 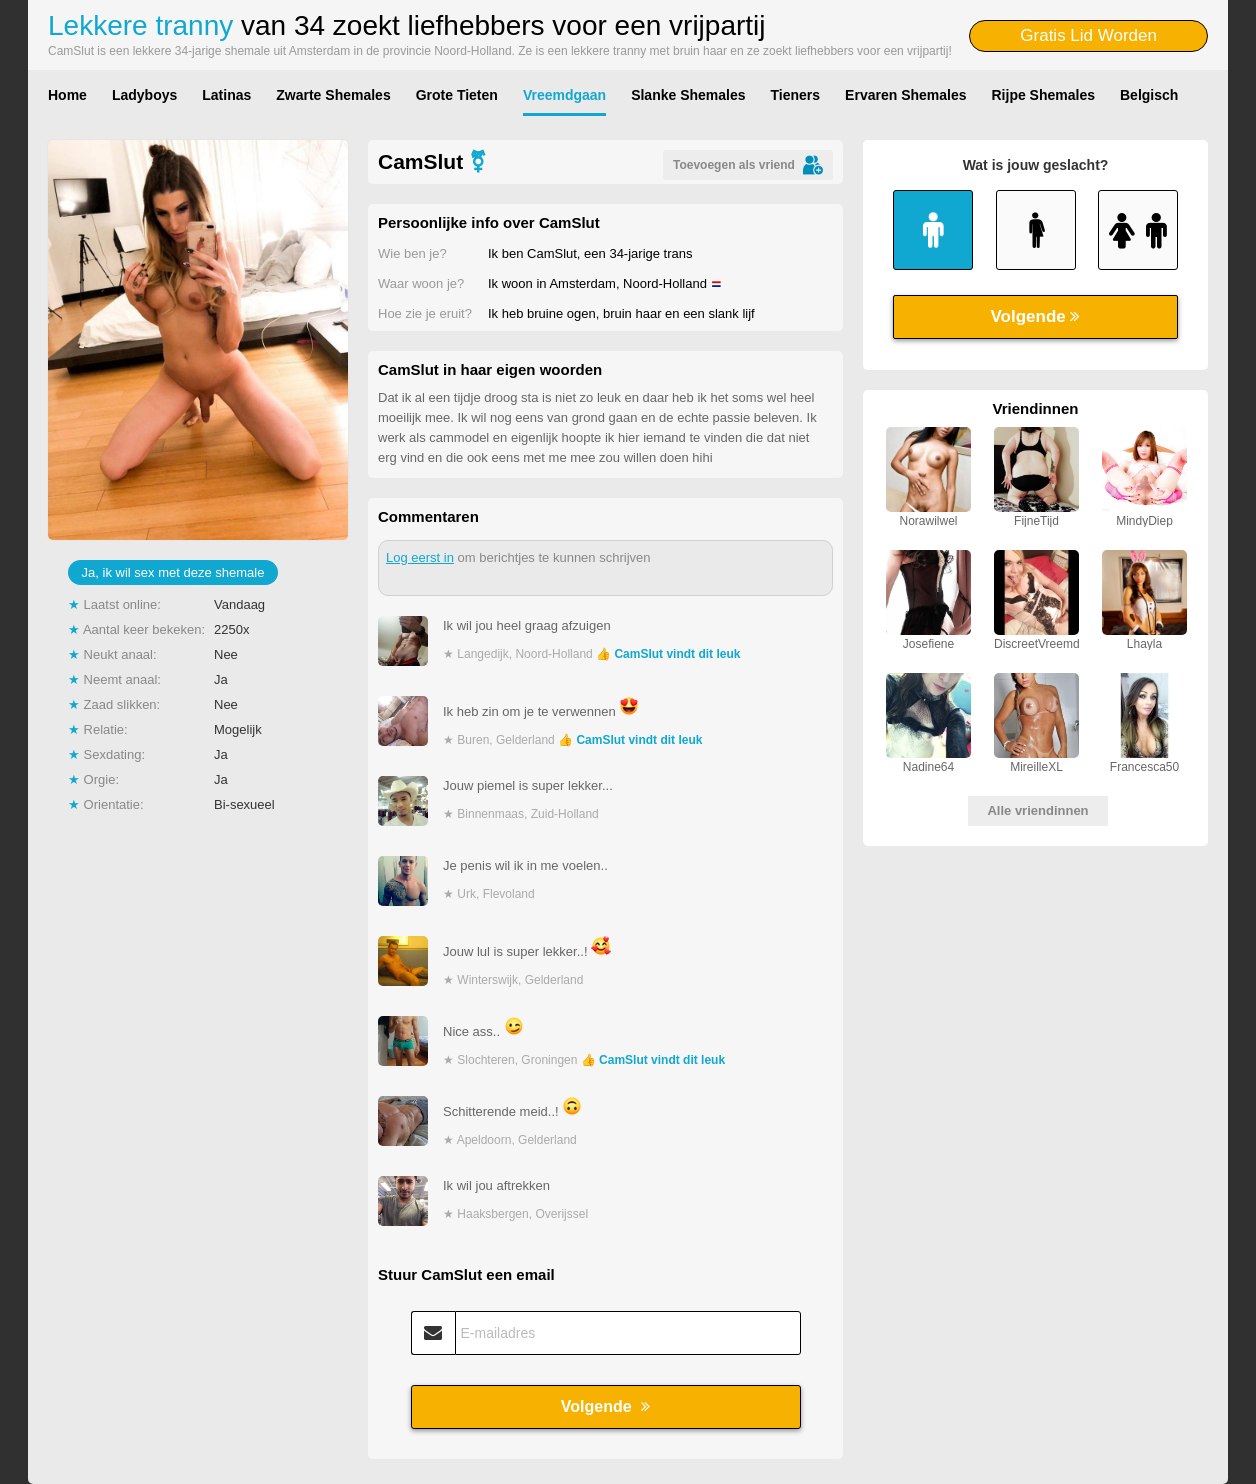 I want to click on Tieners, so click(x=796, y=95).